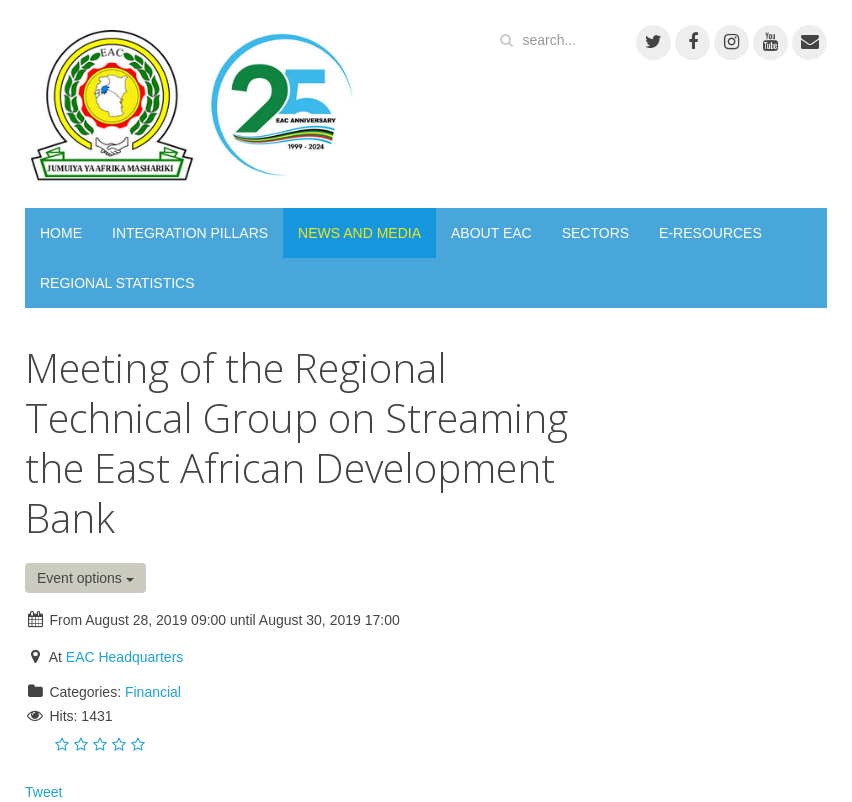 This screenshot has width=852, height=802. Describe the element at coordinates (85, 578) in the screenshot. I see `Event options` at that location.